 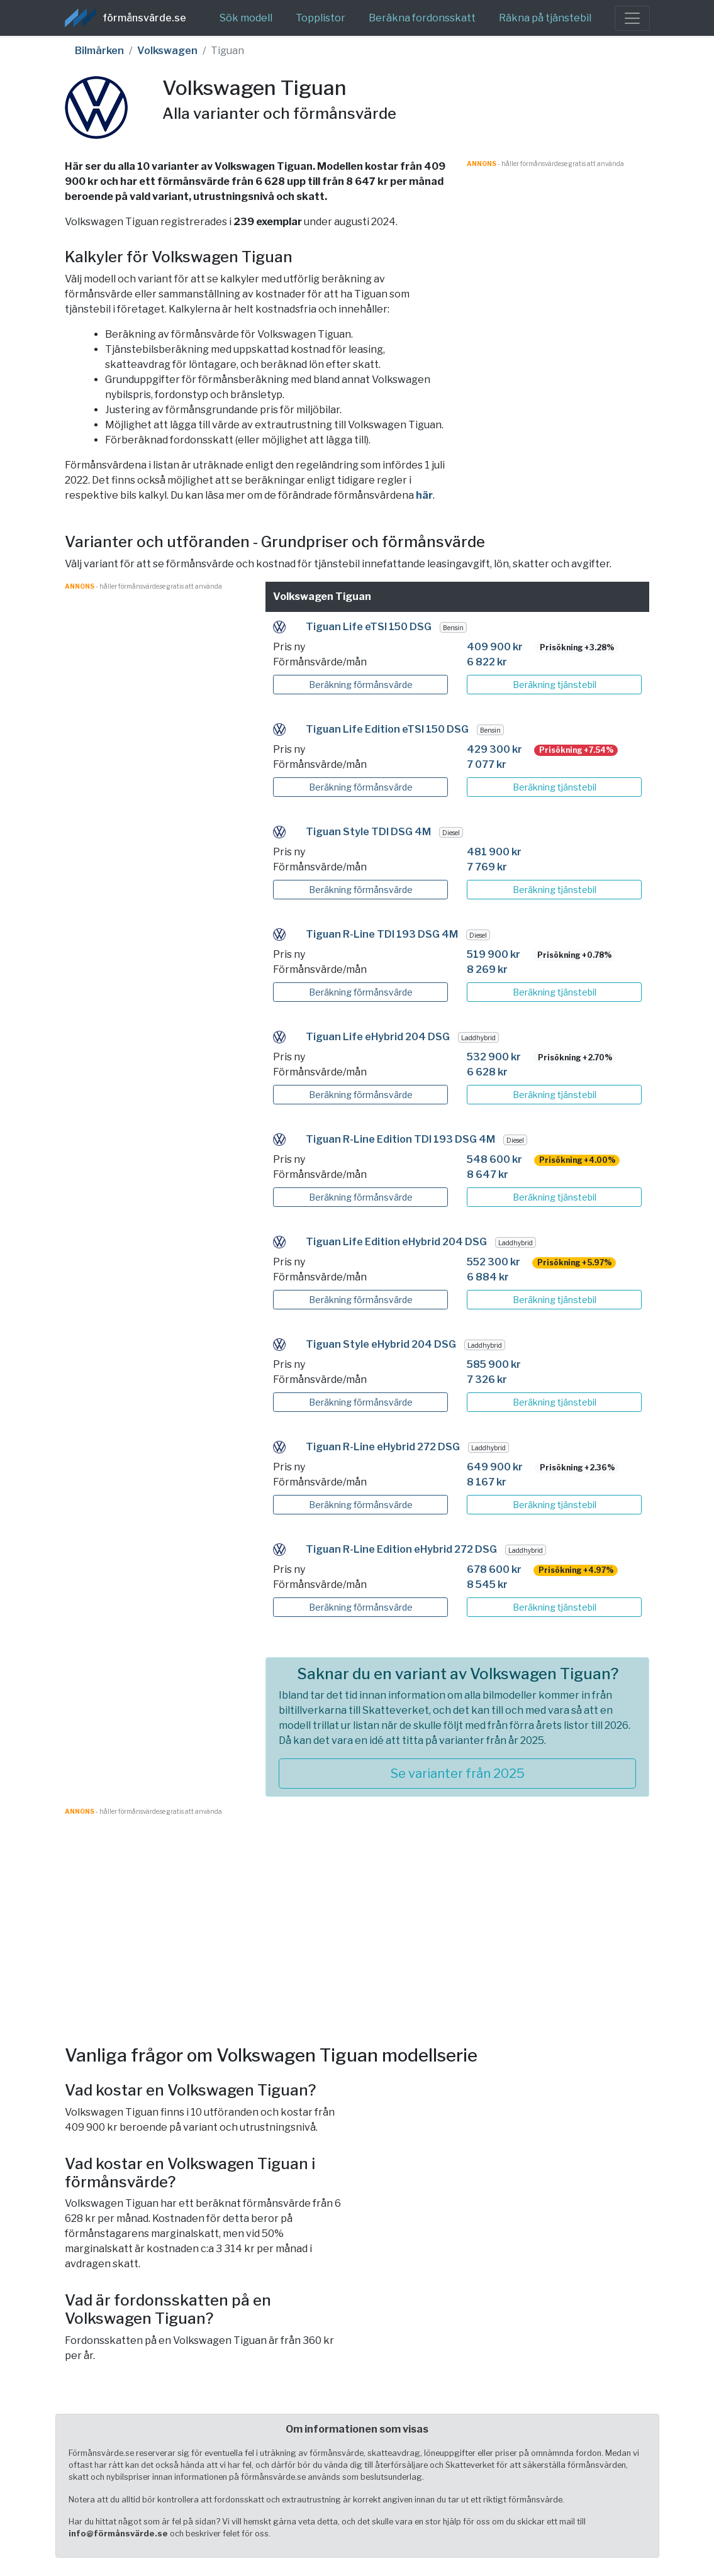 I want to click on Tiguan R-Line Edition TDI 193 DSG 4M, so click(x=400, y=1139).